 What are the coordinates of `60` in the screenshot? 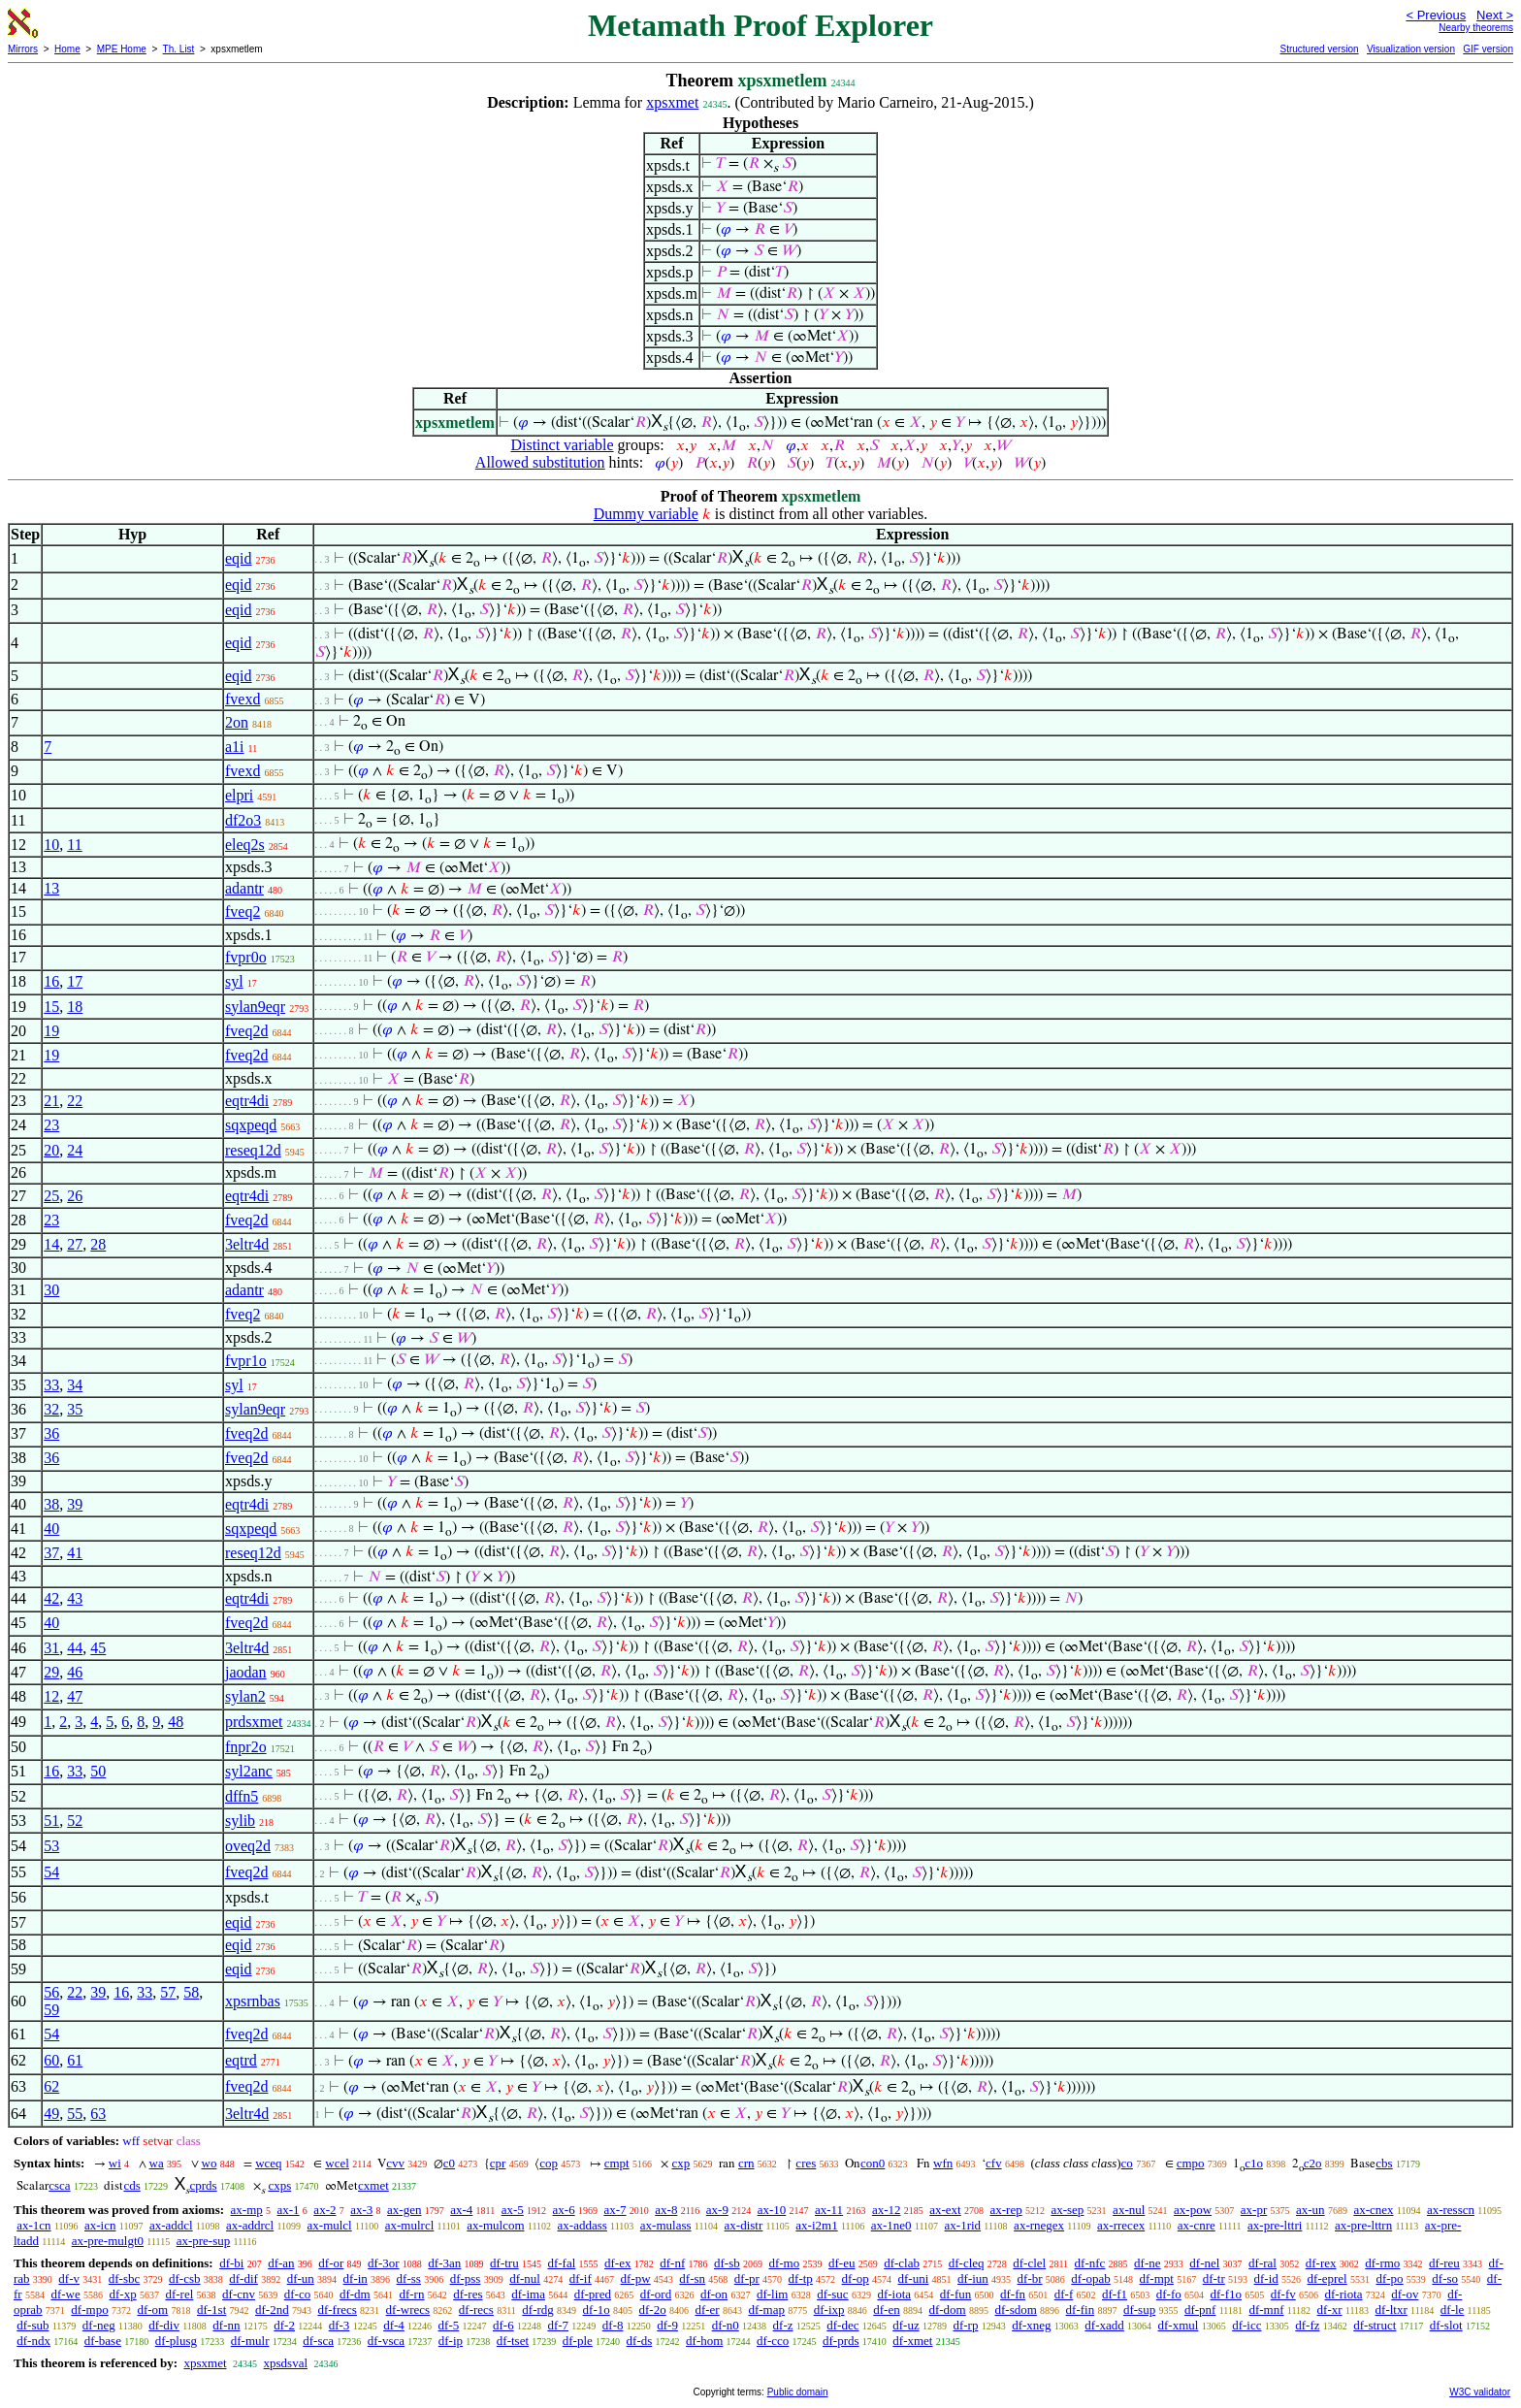 It's located at (51, 2060).